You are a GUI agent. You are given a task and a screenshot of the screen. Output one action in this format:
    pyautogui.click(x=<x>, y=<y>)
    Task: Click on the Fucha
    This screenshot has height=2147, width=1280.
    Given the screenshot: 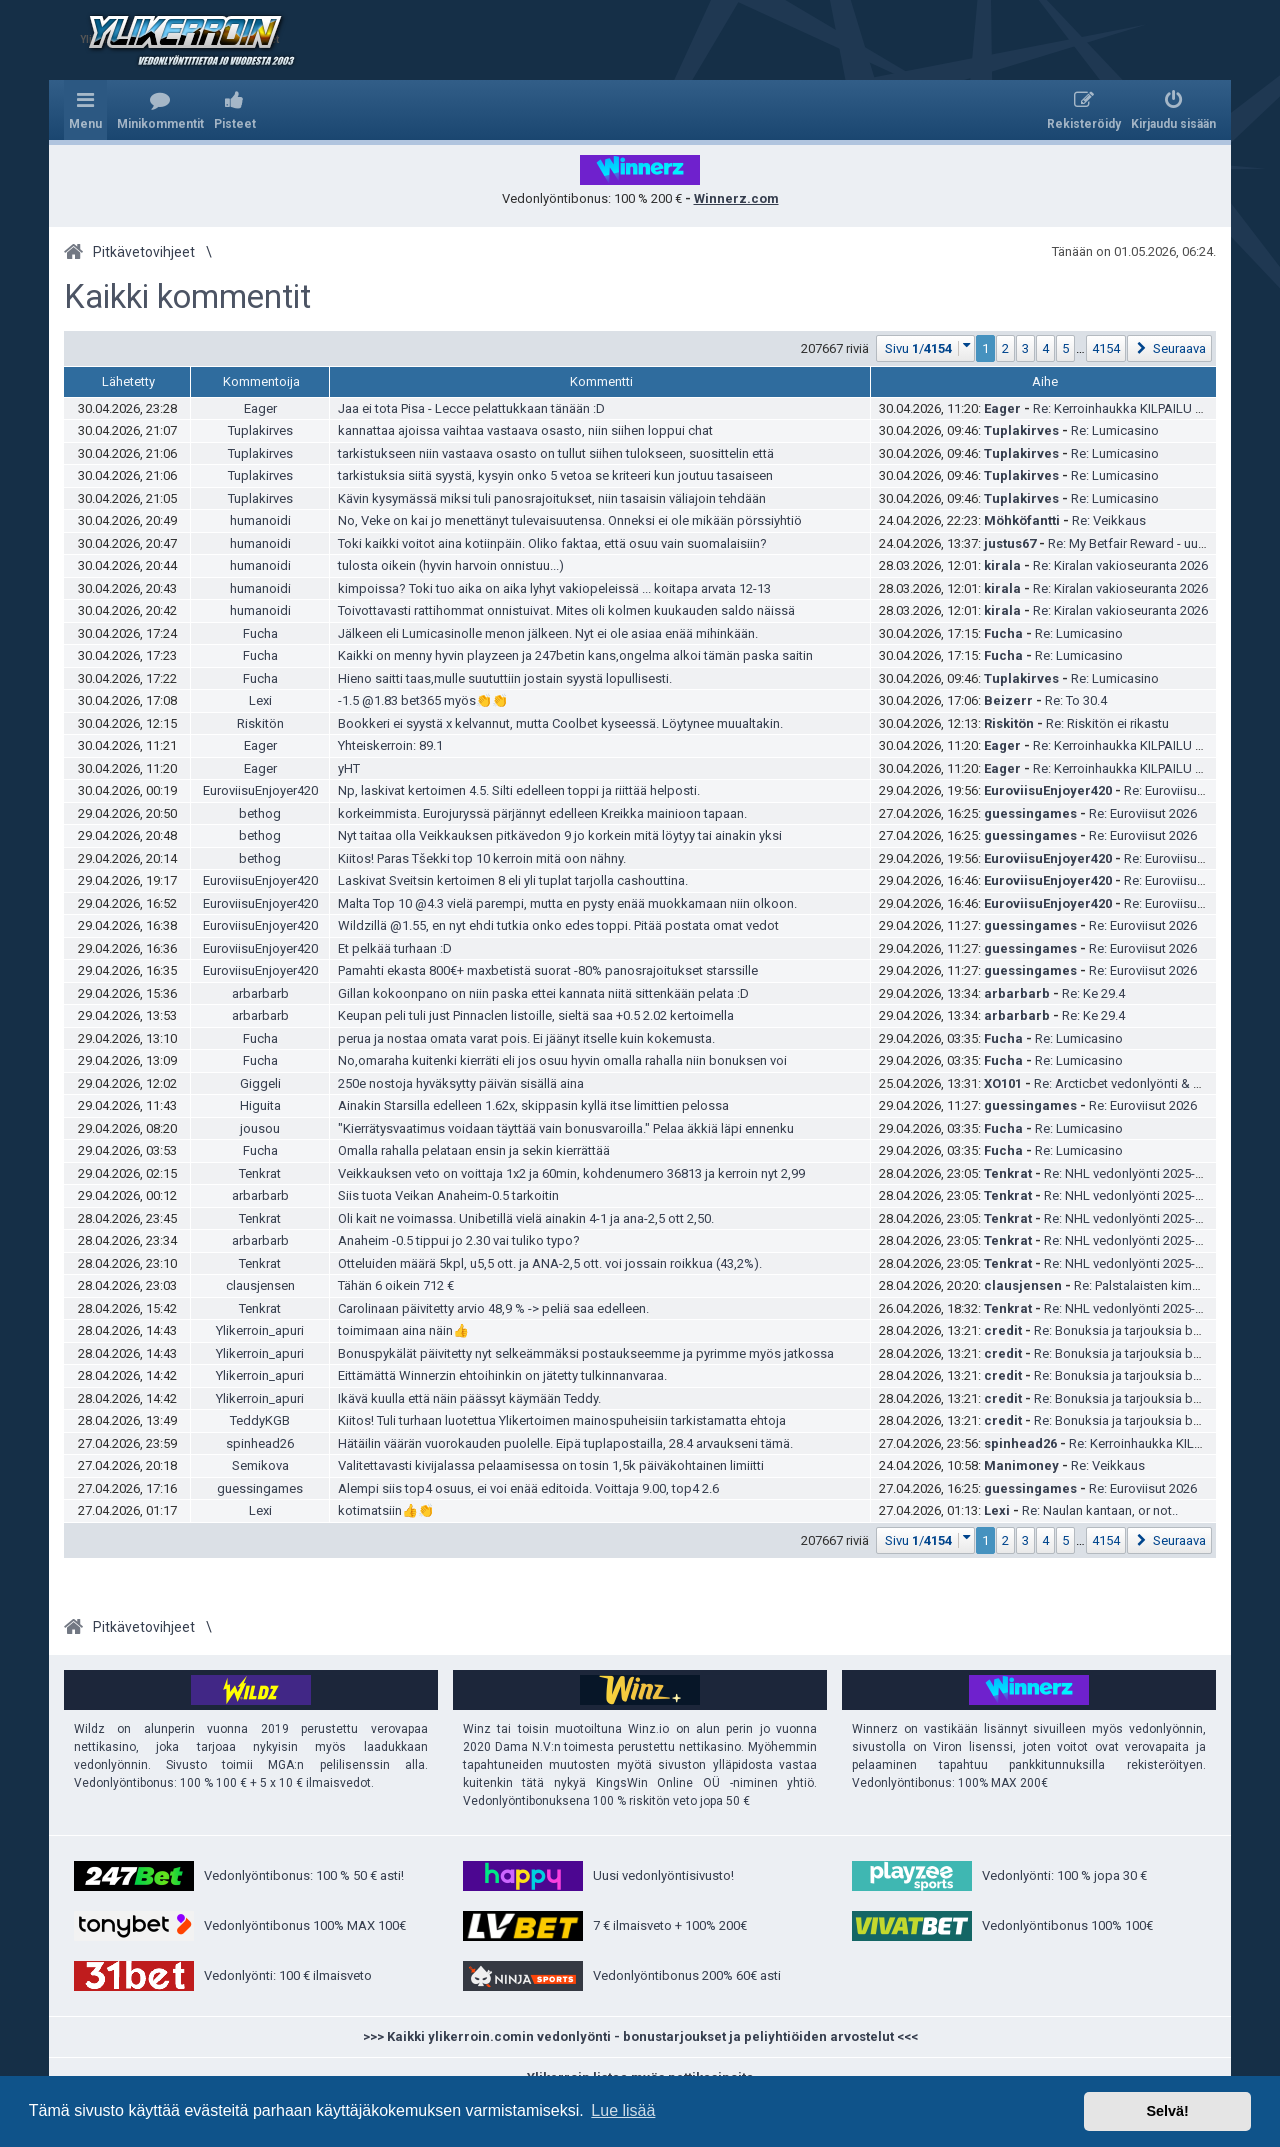 What is the action you would take?
    pyautogui.click(x=260, y=633)
    